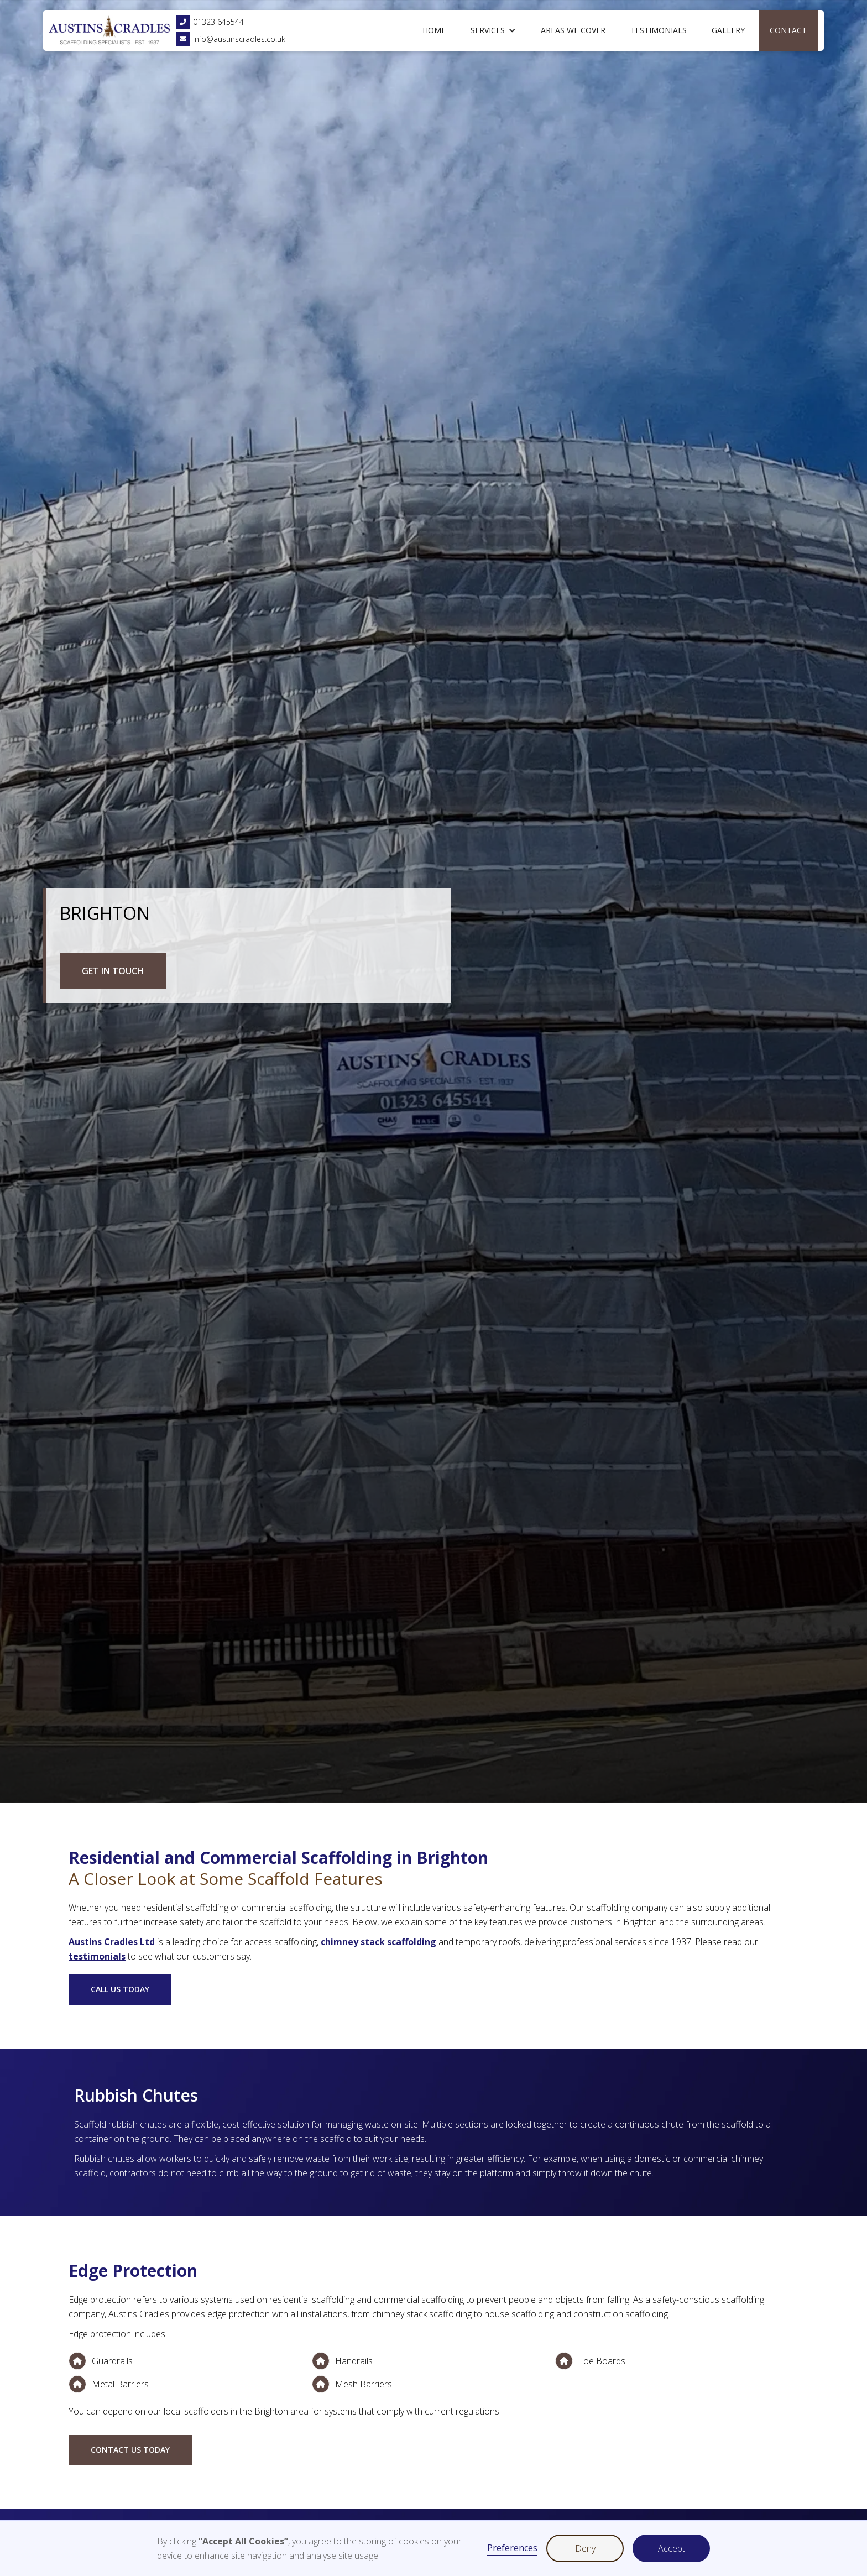 The width and height of the screenshot is (867, 2576). What do you see at coordinates (585, 2548) in the screenshot?
I see `Deny [button]` at bounding box center [585, 2548].